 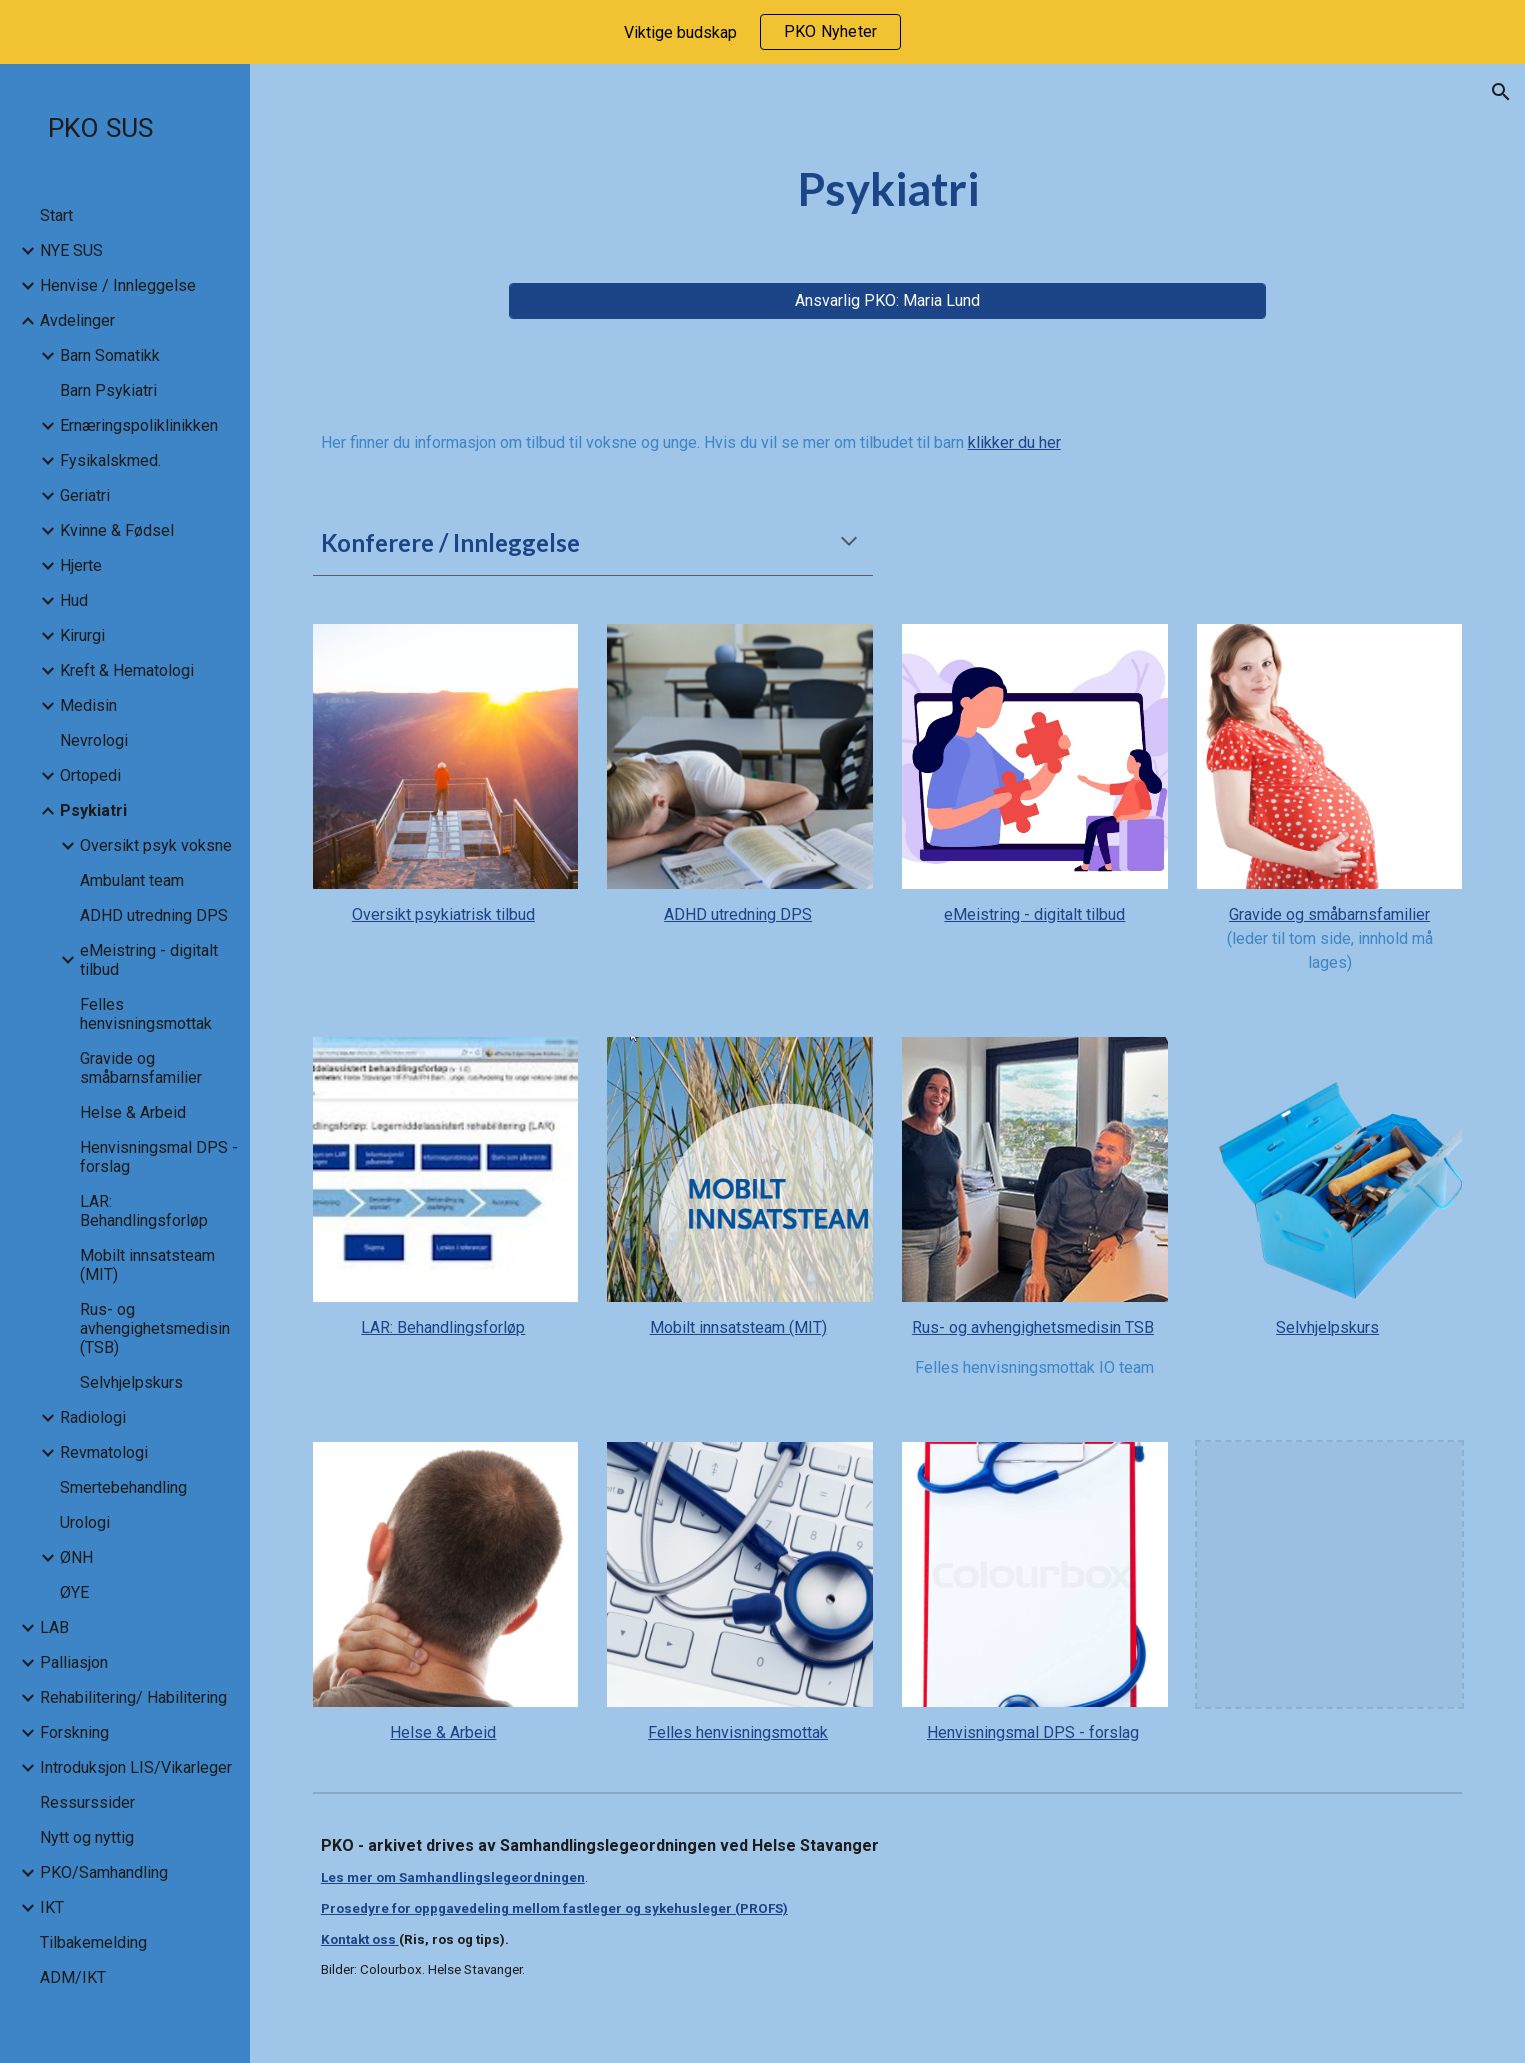 What do you see at coordinates (87, 1802) in the screenshot?
I see `Ressurssider [link]` at bounding box center [87, 1802].